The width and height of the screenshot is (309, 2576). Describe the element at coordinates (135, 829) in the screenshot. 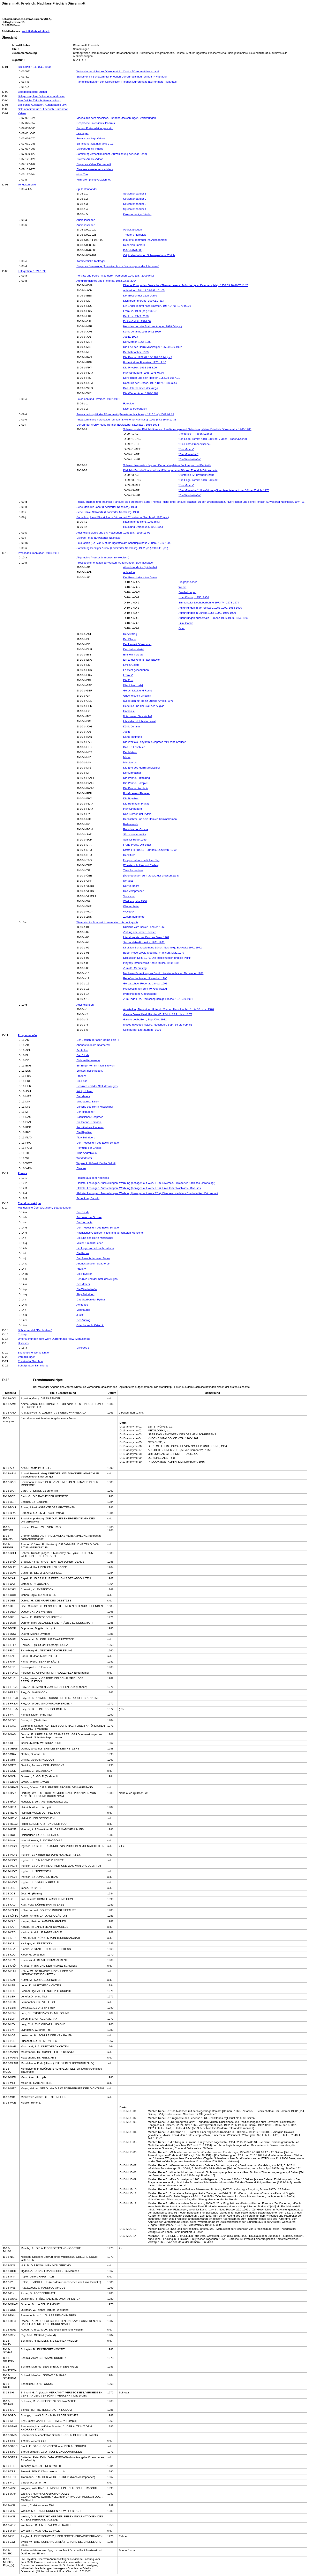

I see `Romulus der Grosse` at that location.